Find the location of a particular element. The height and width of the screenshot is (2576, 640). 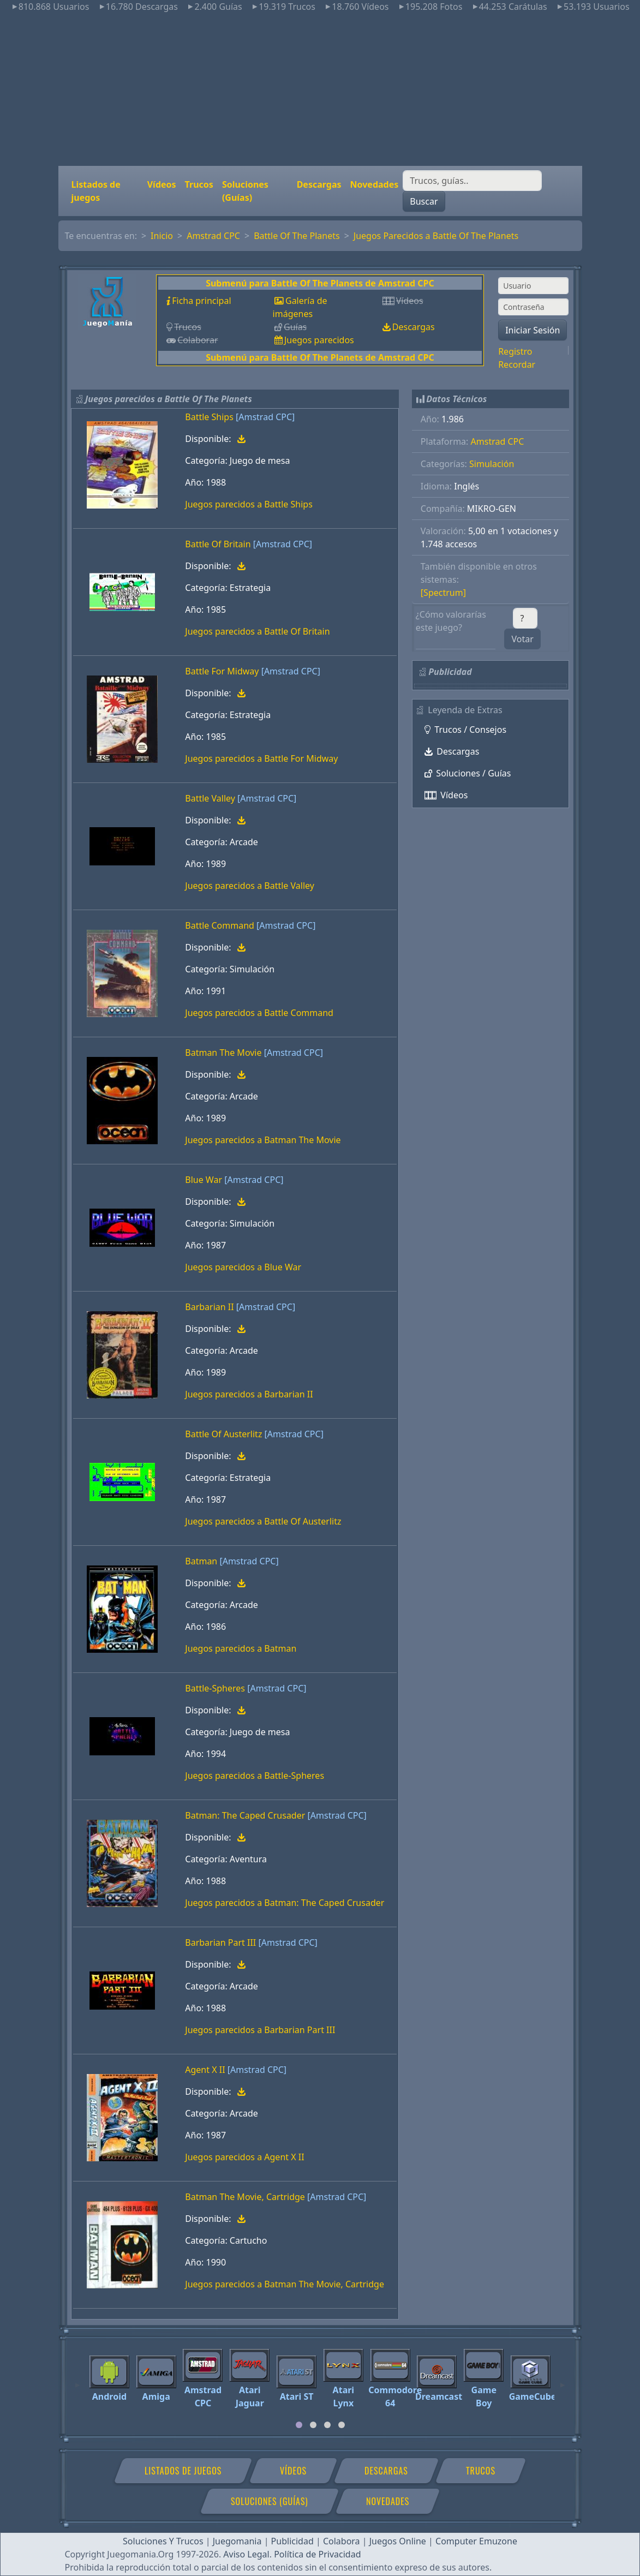

Juegos parecidos a Battle Ships is located at coordinates (249, 504).